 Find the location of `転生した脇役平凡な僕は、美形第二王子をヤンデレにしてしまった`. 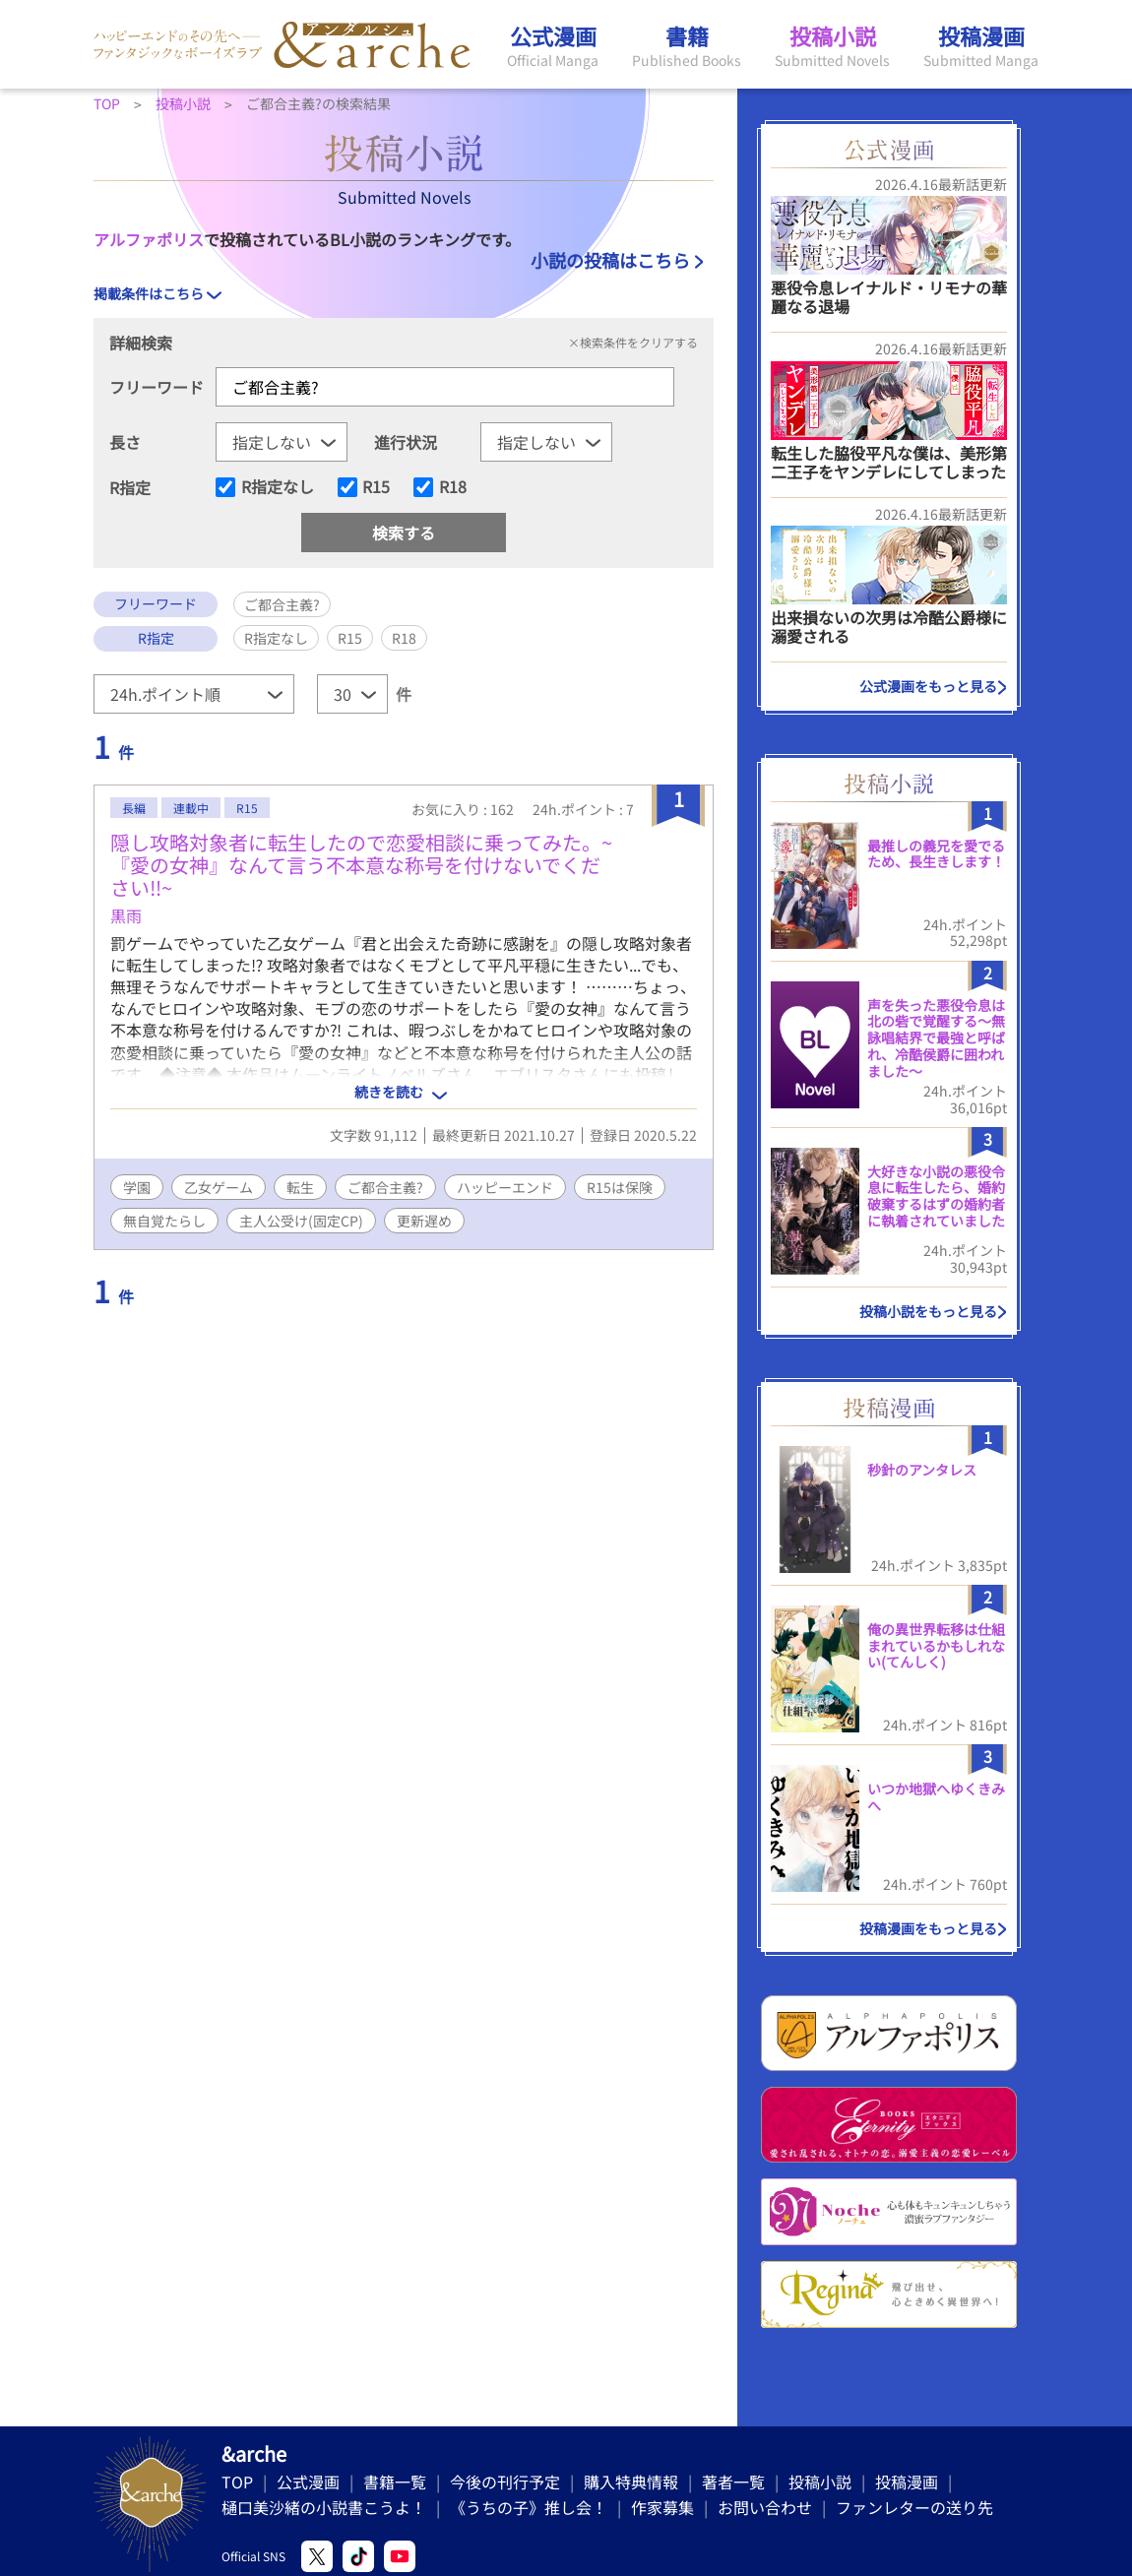

転生した脇役平凡な僕は、美形第二王子をヤンデレにしてしまった is located at coordinates (889, 462).